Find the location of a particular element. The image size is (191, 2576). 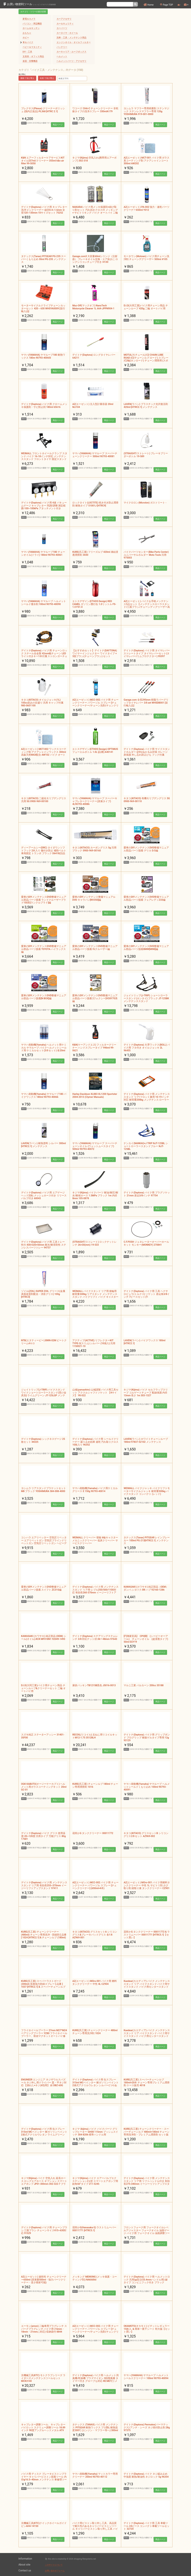

Home is located at coordinates (148, 4).